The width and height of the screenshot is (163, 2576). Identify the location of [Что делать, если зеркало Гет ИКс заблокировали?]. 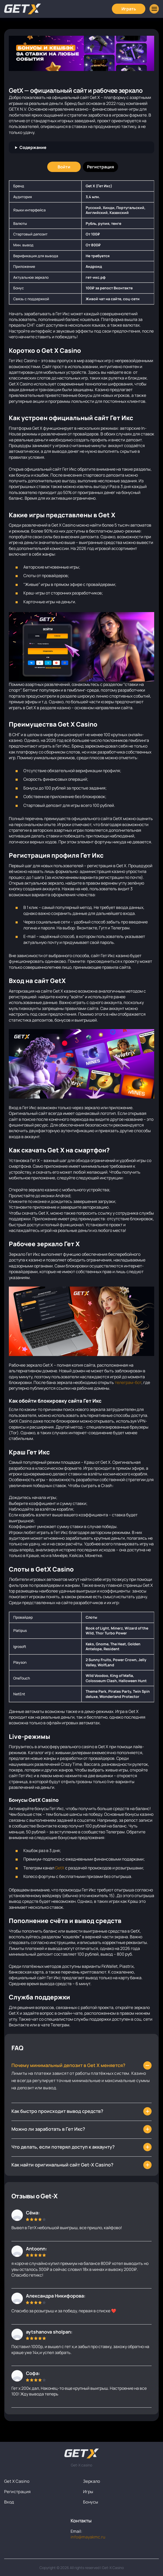
(81, 2111).